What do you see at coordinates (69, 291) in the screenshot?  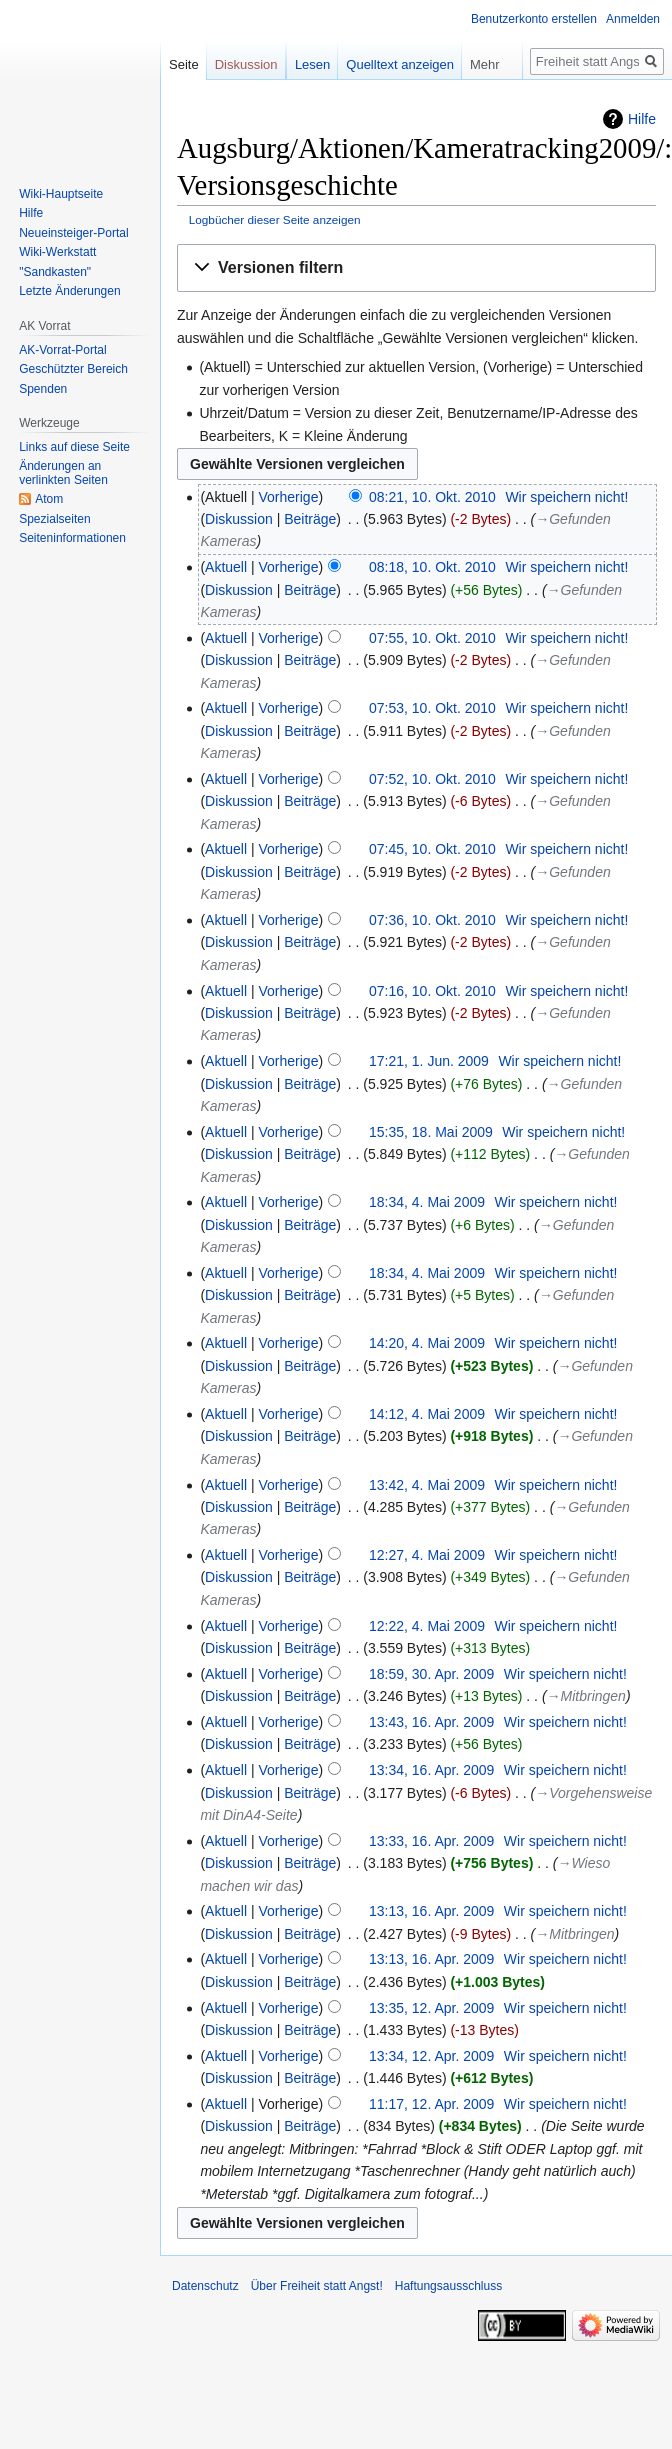 I see `Letzte Änderungen` at bounding box center [69, 291].